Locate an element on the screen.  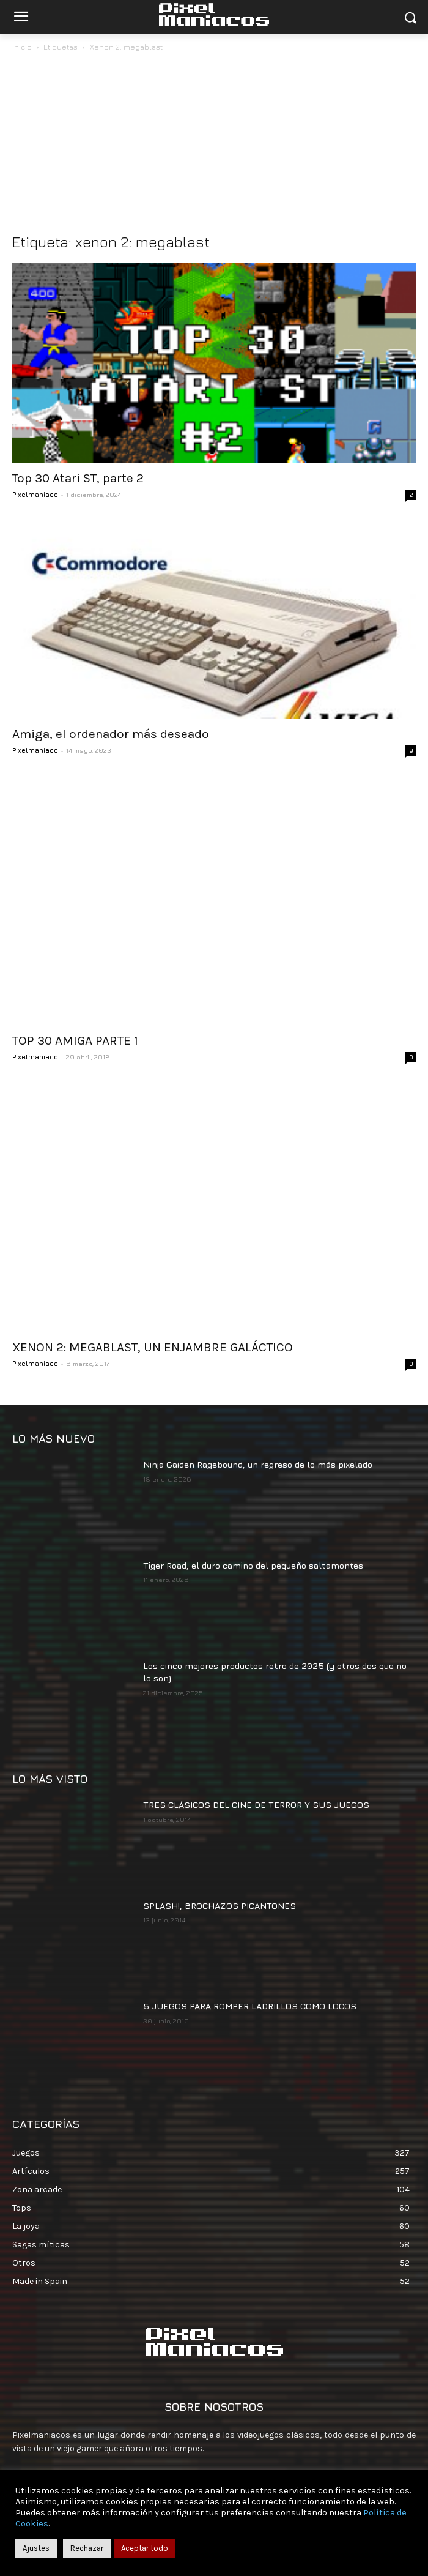
5 JUEGOS PARA ROMPER LADRILLOS COMO LOCOS is located at coordinates (249, 1904).